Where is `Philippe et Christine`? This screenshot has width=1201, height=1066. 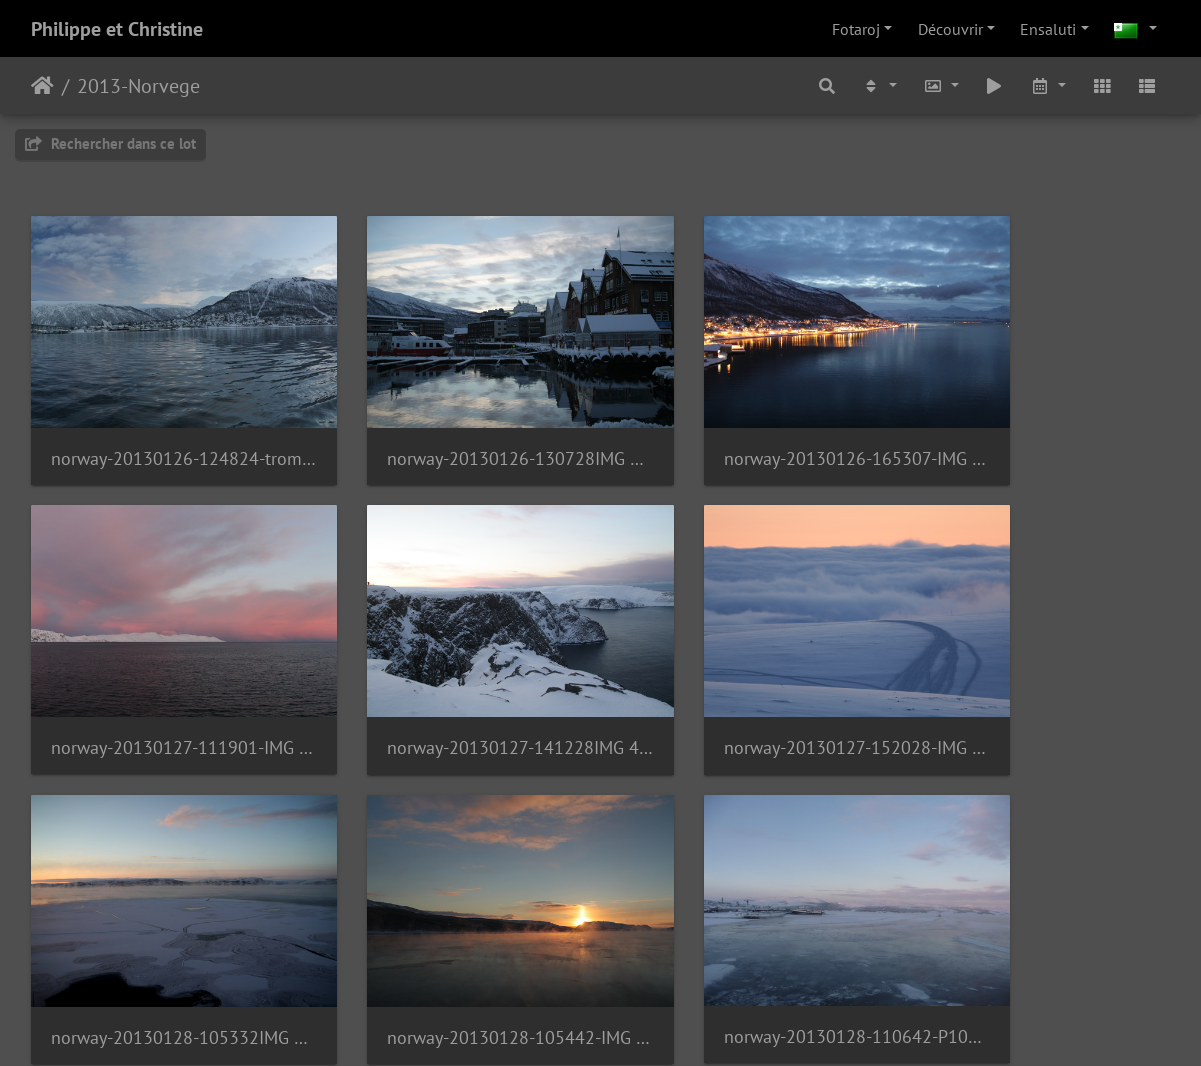
Philippe et Christine is located at coordinates (117, 29).